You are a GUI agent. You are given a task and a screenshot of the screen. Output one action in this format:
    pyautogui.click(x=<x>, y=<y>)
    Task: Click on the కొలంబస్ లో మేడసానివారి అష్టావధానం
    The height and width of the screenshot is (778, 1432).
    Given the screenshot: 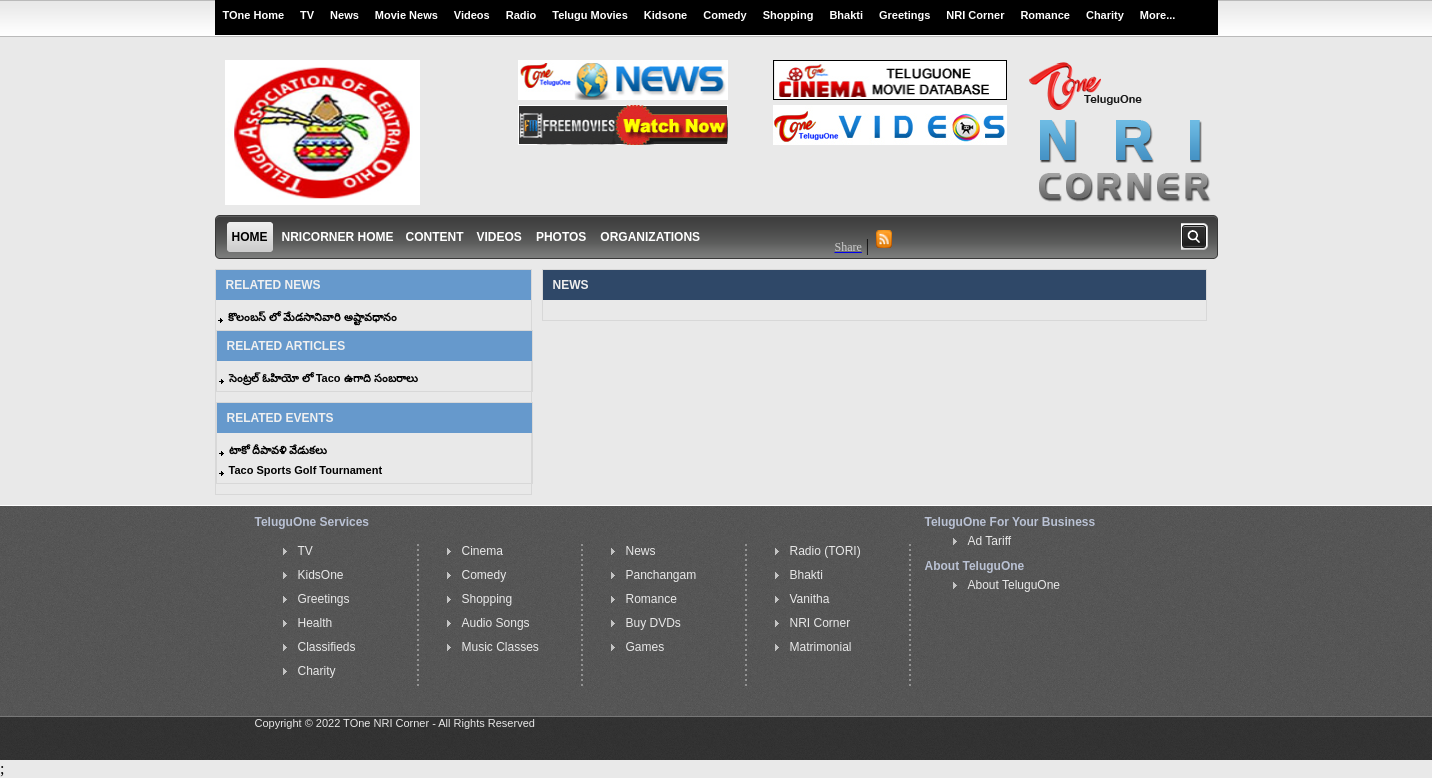 What is the action you would take?
    pyautogui.click(x=312, y=317)
    